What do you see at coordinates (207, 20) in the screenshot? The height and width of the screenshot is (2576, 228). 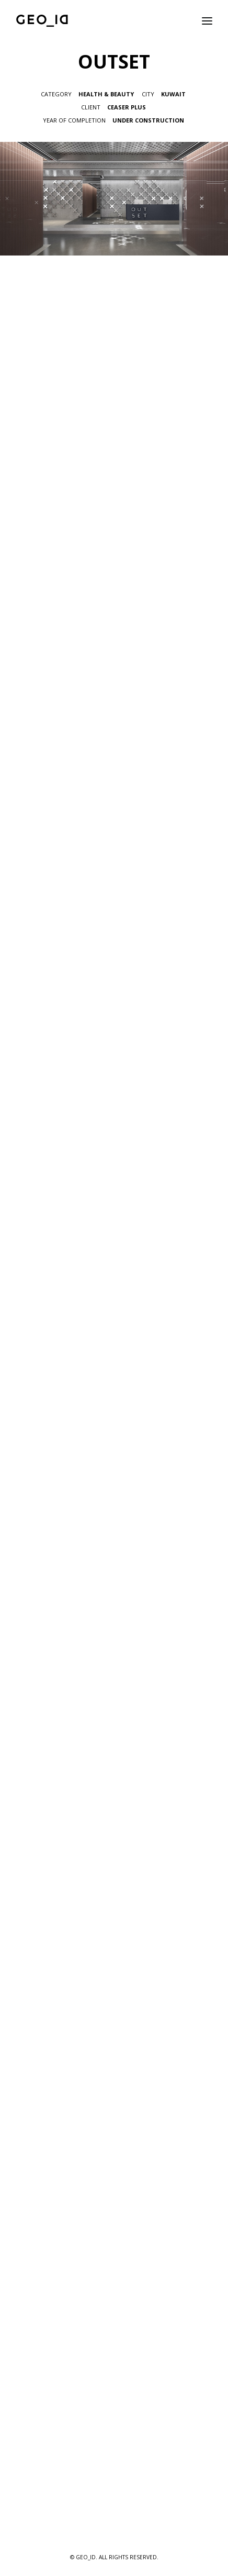 I see `[button]` at bounding box center [207, 20].